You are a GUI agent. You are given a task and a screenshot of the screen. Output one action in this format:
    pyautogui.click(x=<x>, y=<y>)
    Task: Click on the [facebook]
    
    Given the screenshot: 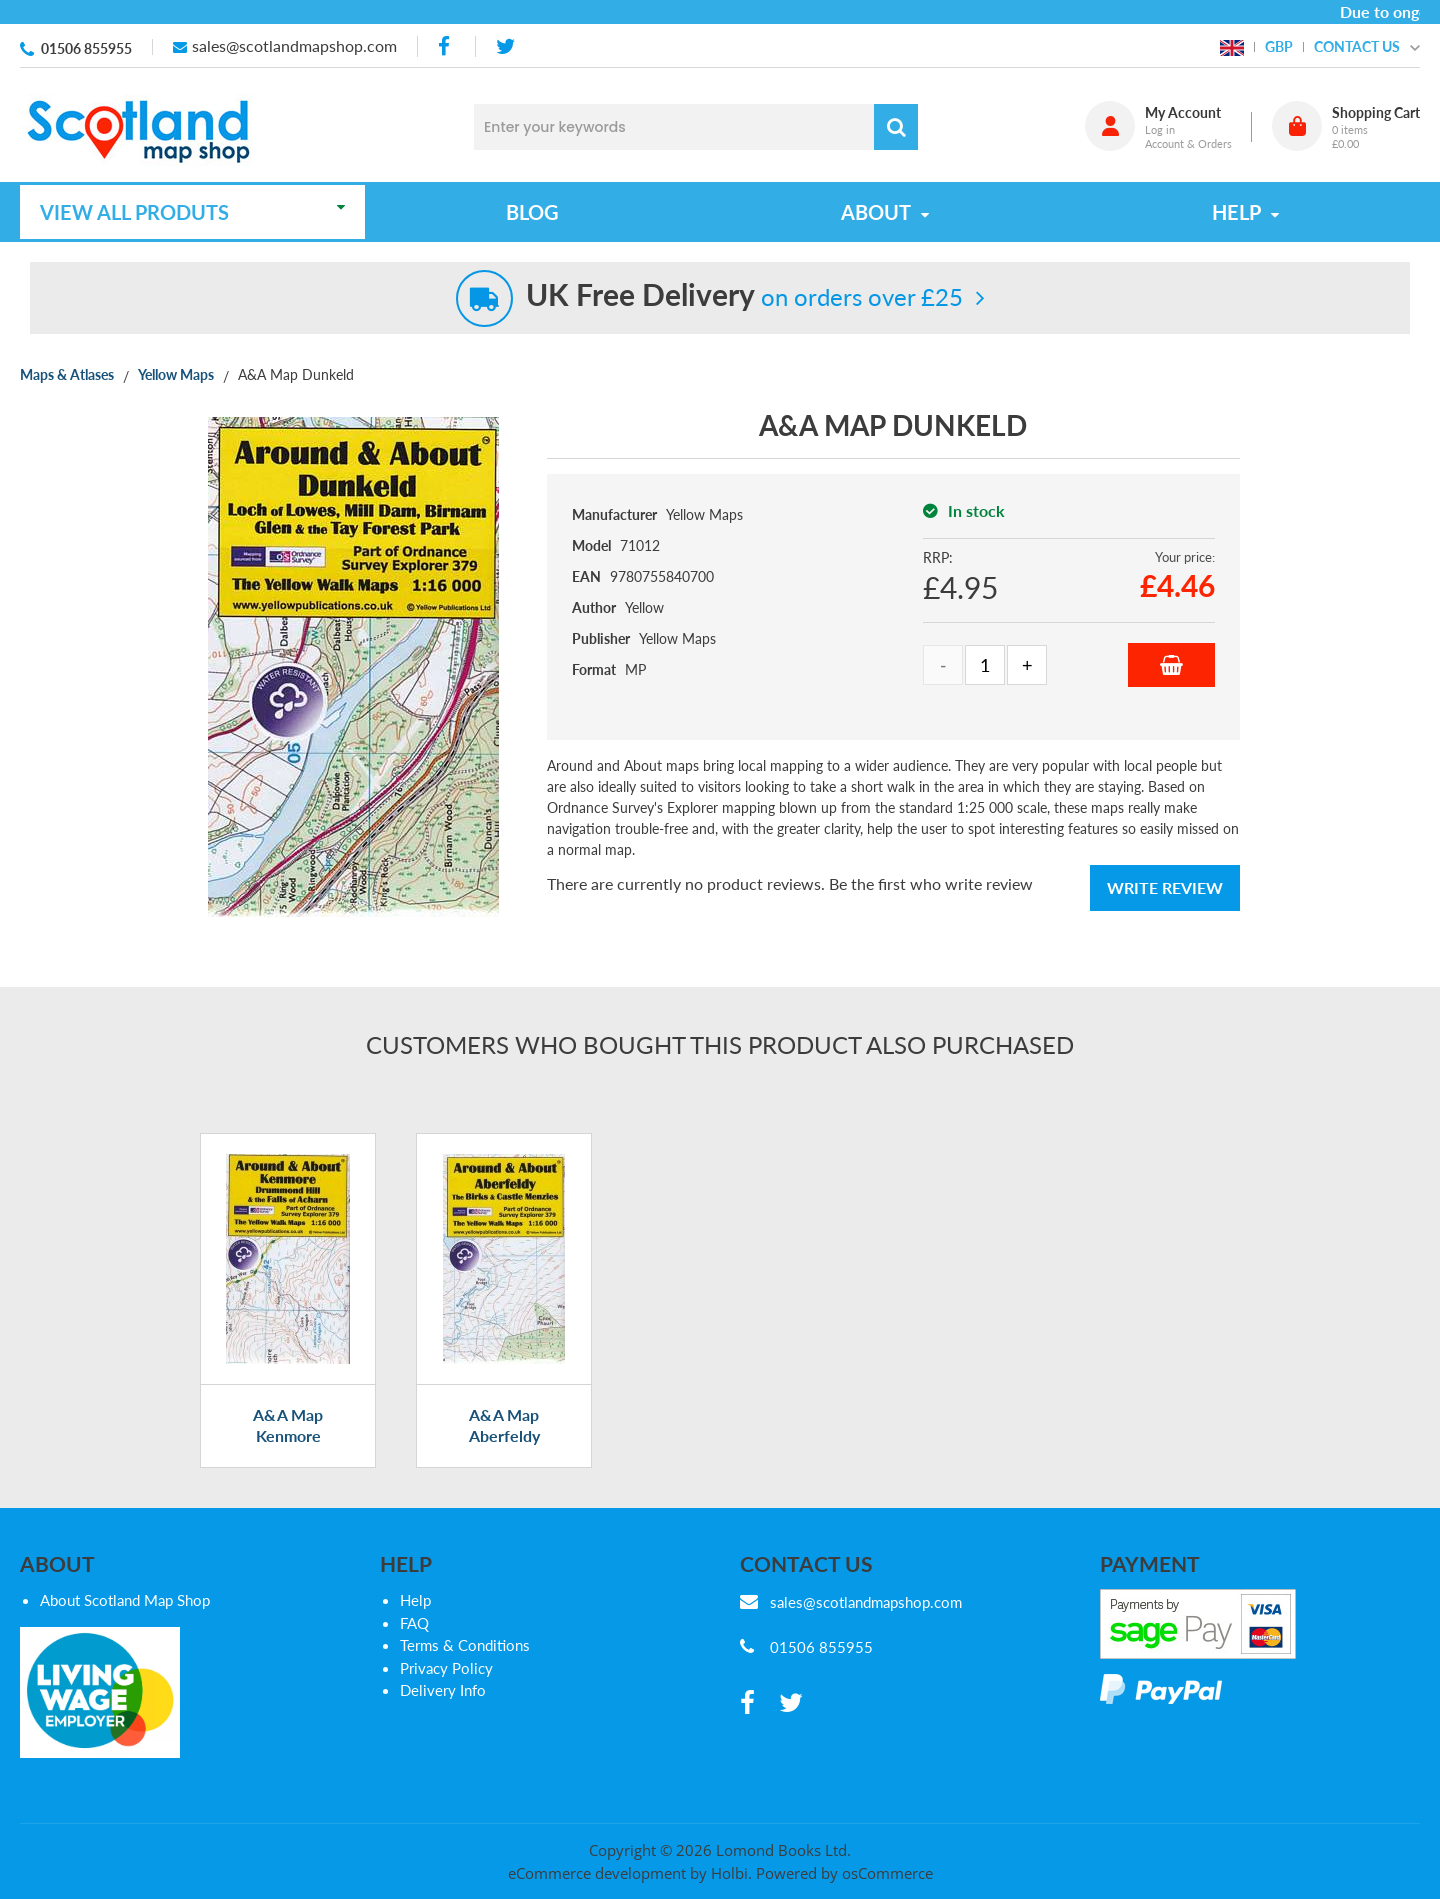 What is the action you would take?
    pyautogui.click(x=446, y=46)
    